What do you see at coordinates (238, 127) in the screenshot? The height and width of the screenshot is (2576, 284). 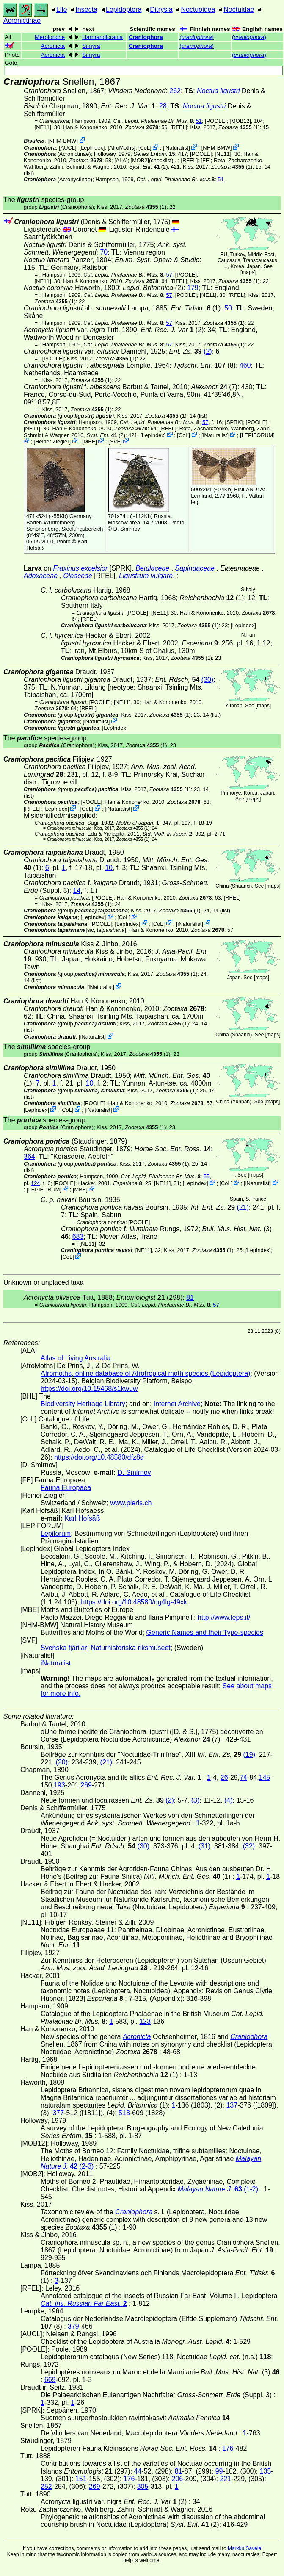 I see `(1)` at bounding box center [238, 127].